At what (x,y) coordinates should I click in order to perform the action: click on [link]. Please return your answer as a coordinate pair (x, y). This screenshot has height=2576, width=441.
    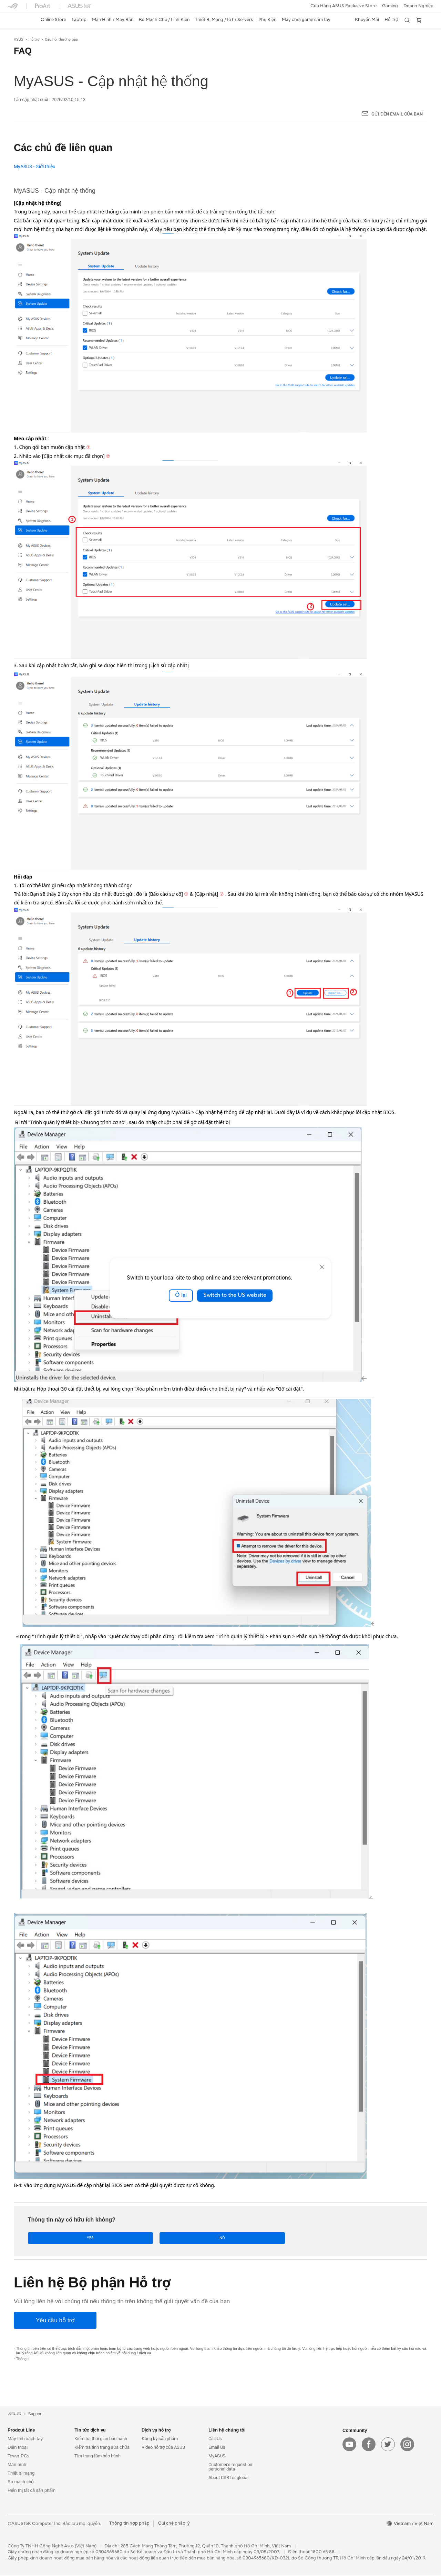
    Looking at the image, I should click on (19, 20).